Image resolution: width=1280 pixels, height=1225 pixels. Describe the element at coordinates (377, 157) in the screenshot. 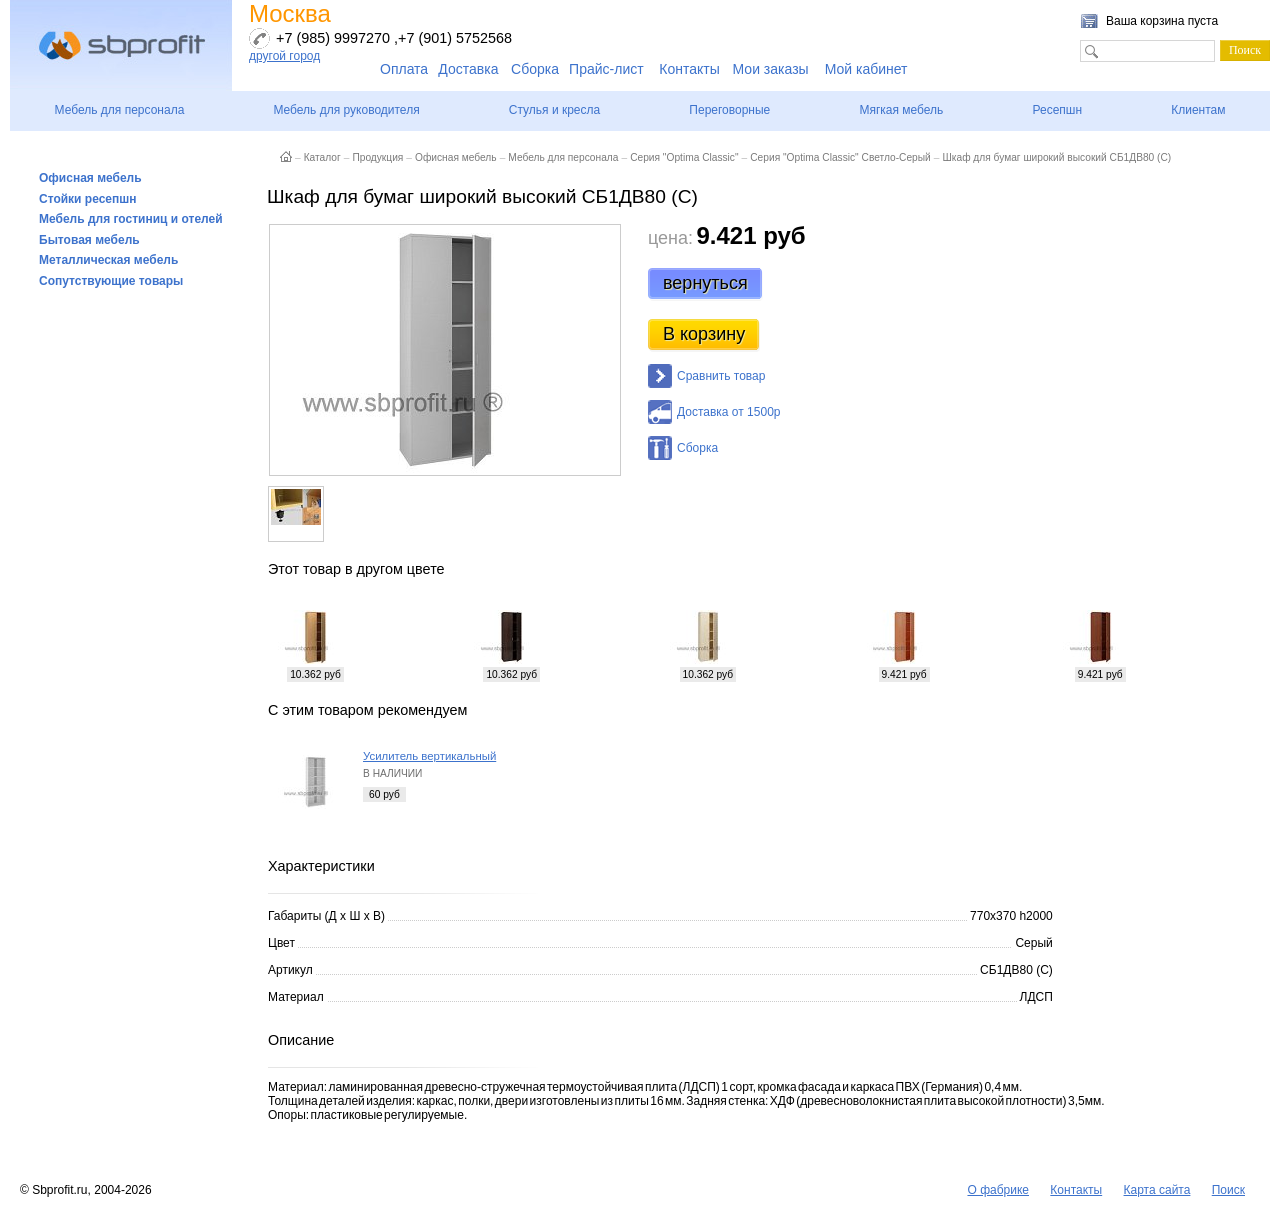

I see `Продукция` at that location.